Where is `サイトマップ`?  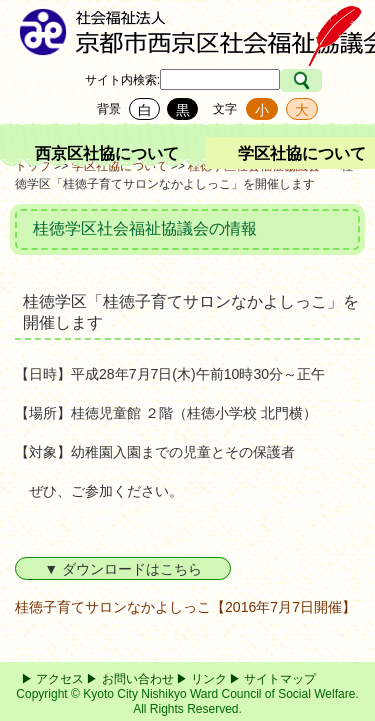 サイトマップ is located at coordinates (280, 679).